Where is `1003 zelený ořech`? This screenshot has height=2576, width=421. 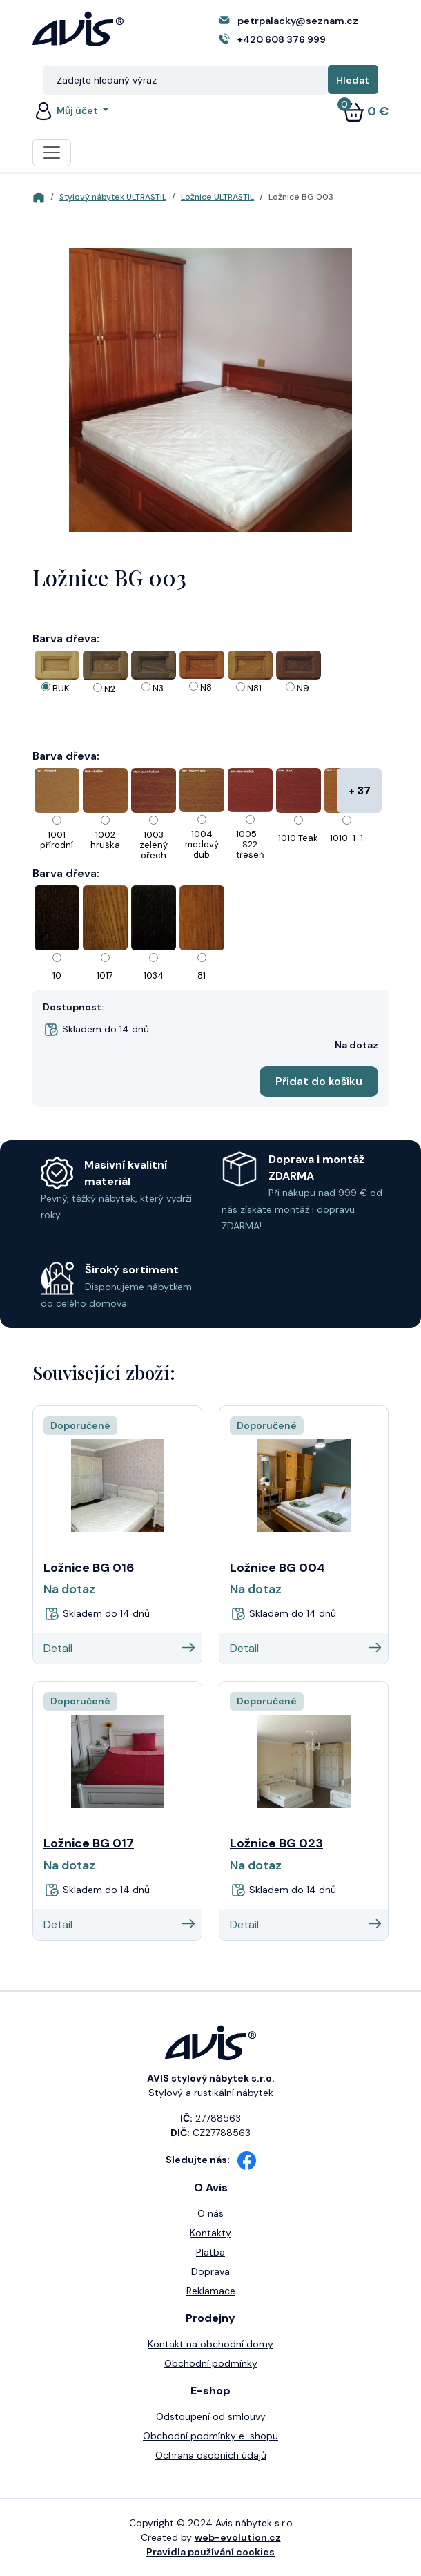 1003 zelený ořech is located at coordinates (153, 845).